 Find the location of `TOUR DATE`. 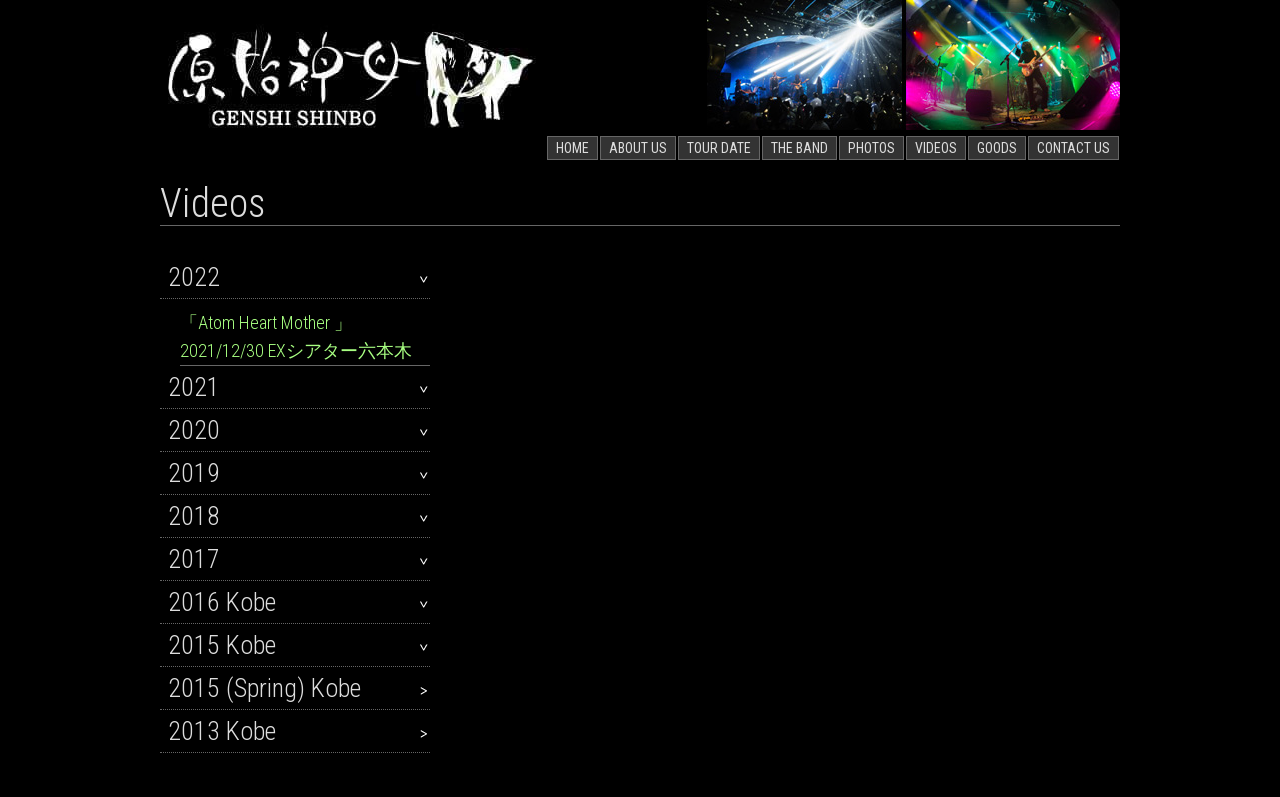

TOUR DATE is located at coordinates (719, 148).